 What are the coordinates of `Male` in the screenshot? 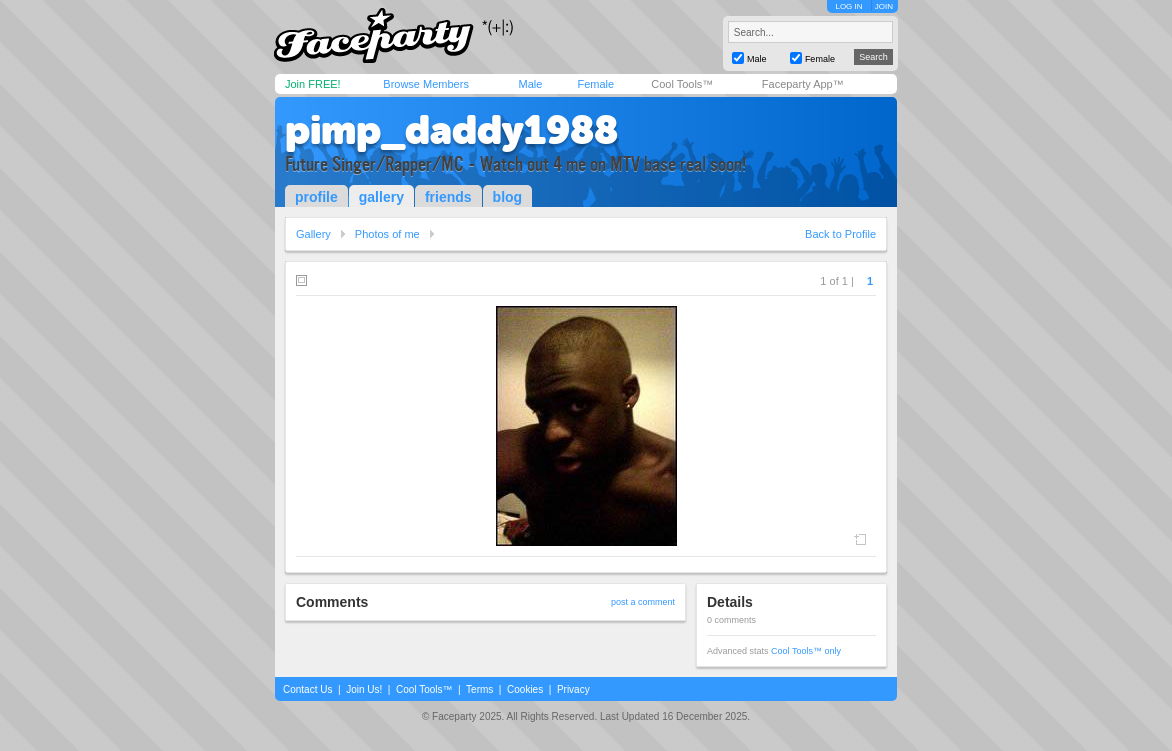 It's located at (530, 84).